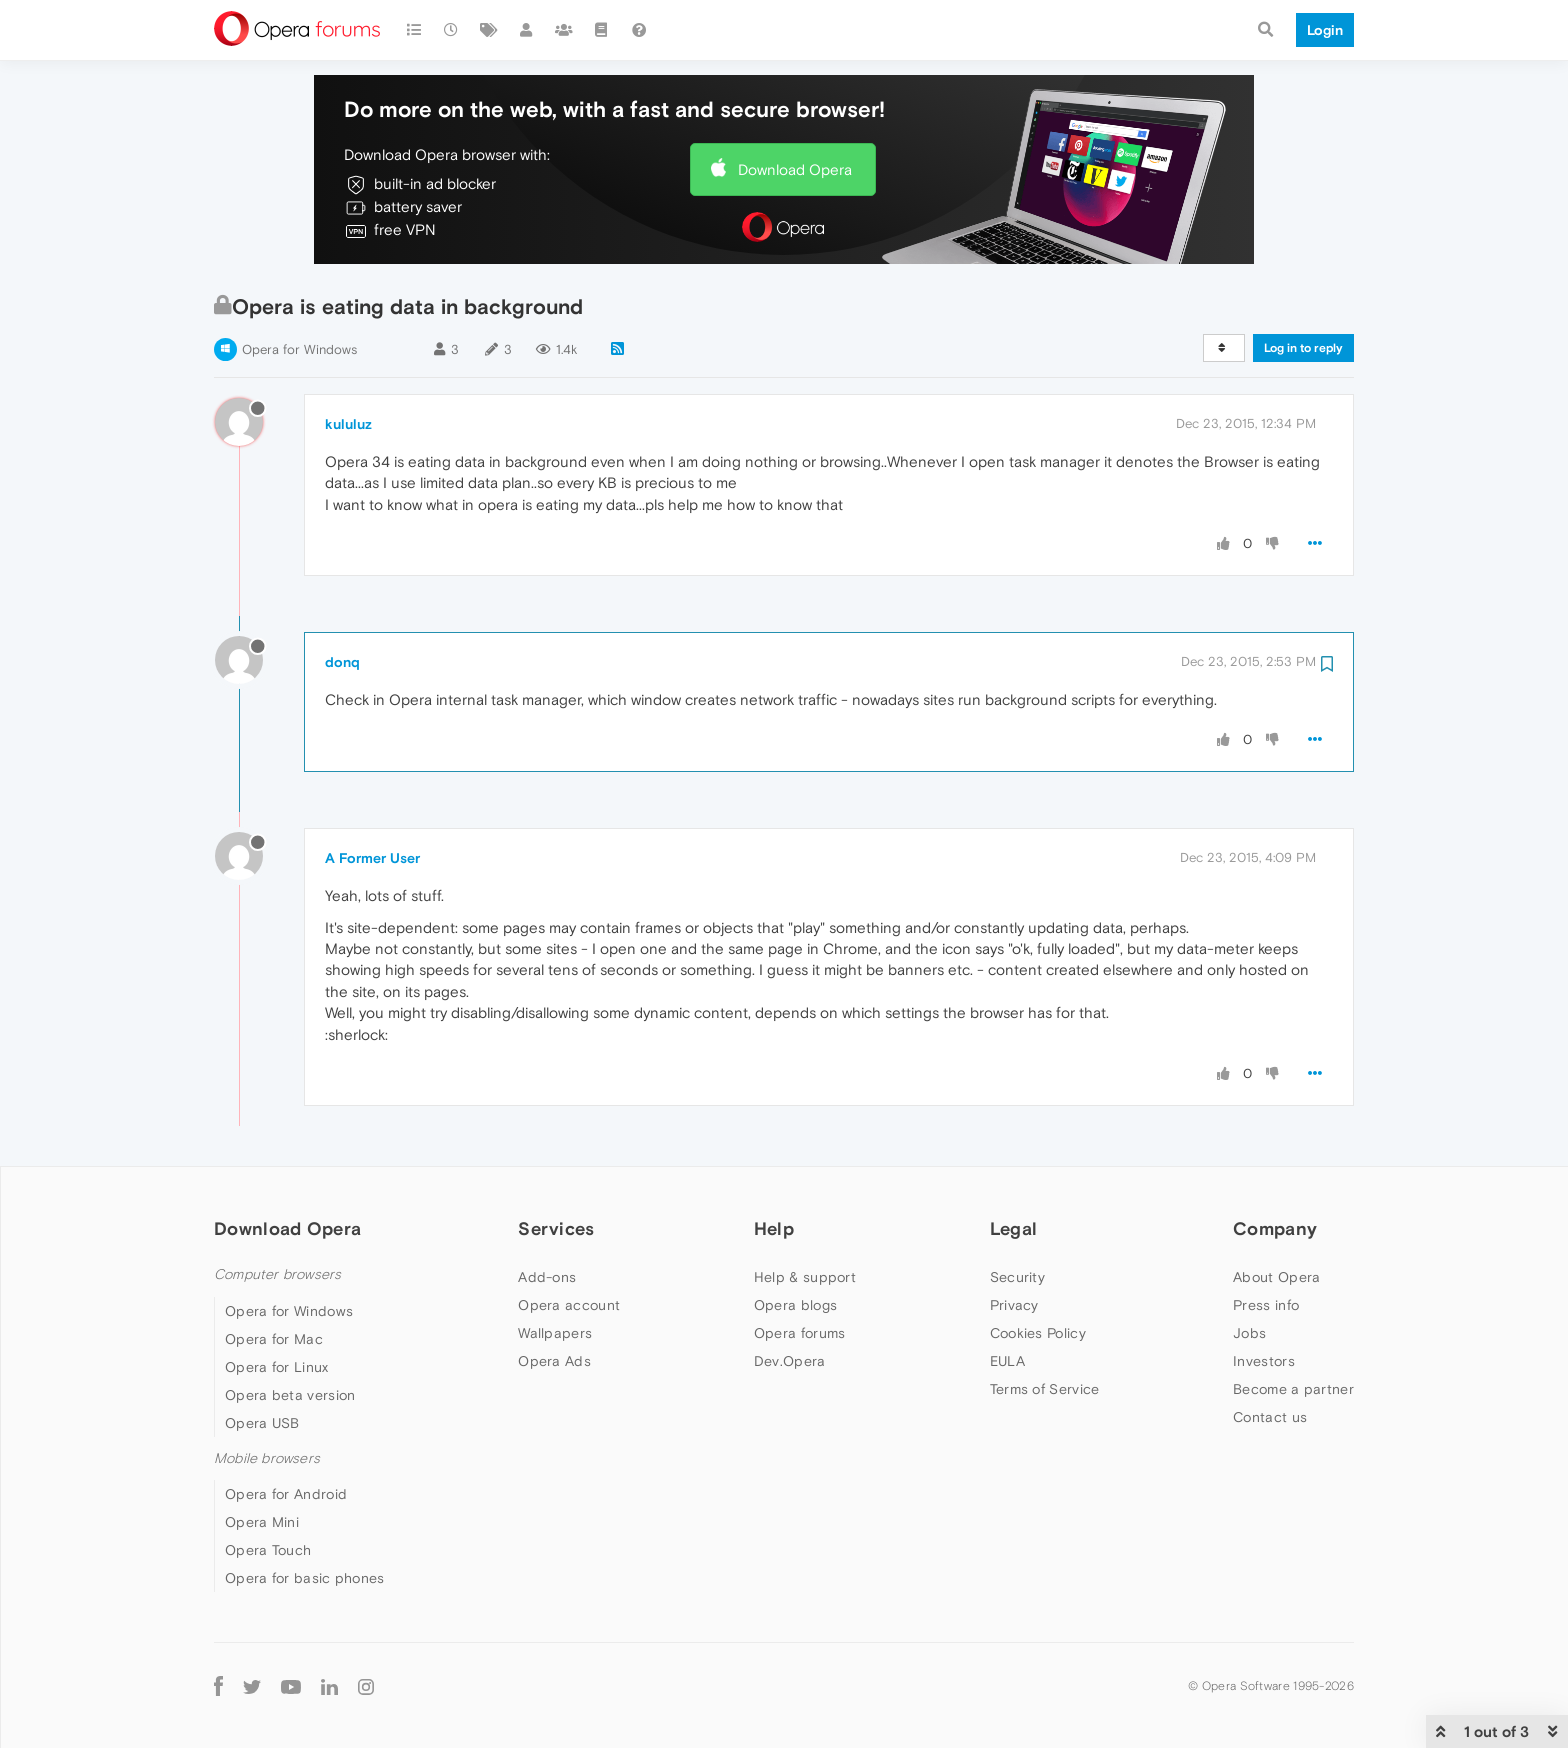  I want to click on Opera USB, so click(262, 1423).